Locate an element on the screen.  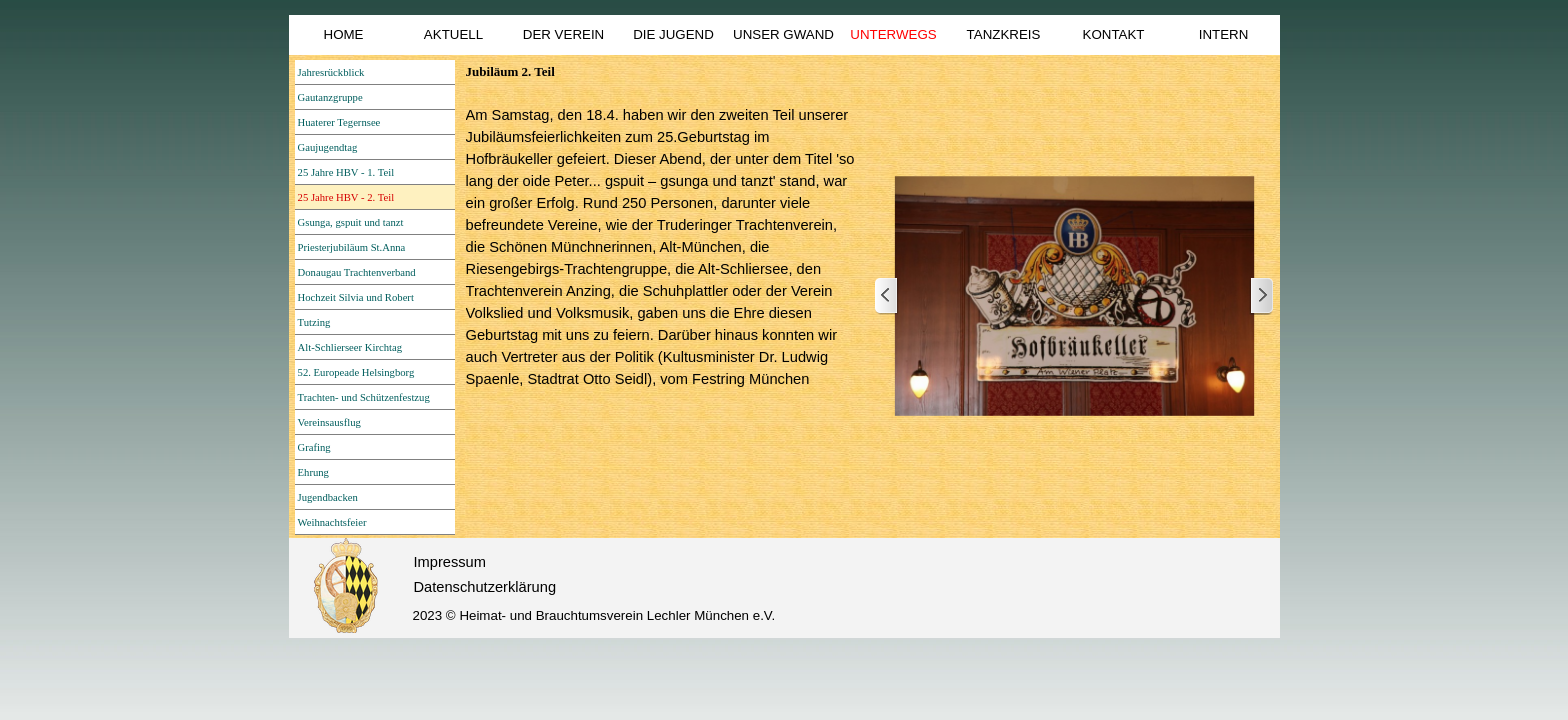
25 Jahre HBV - 2. Teil is located at coordinates (346, 197).